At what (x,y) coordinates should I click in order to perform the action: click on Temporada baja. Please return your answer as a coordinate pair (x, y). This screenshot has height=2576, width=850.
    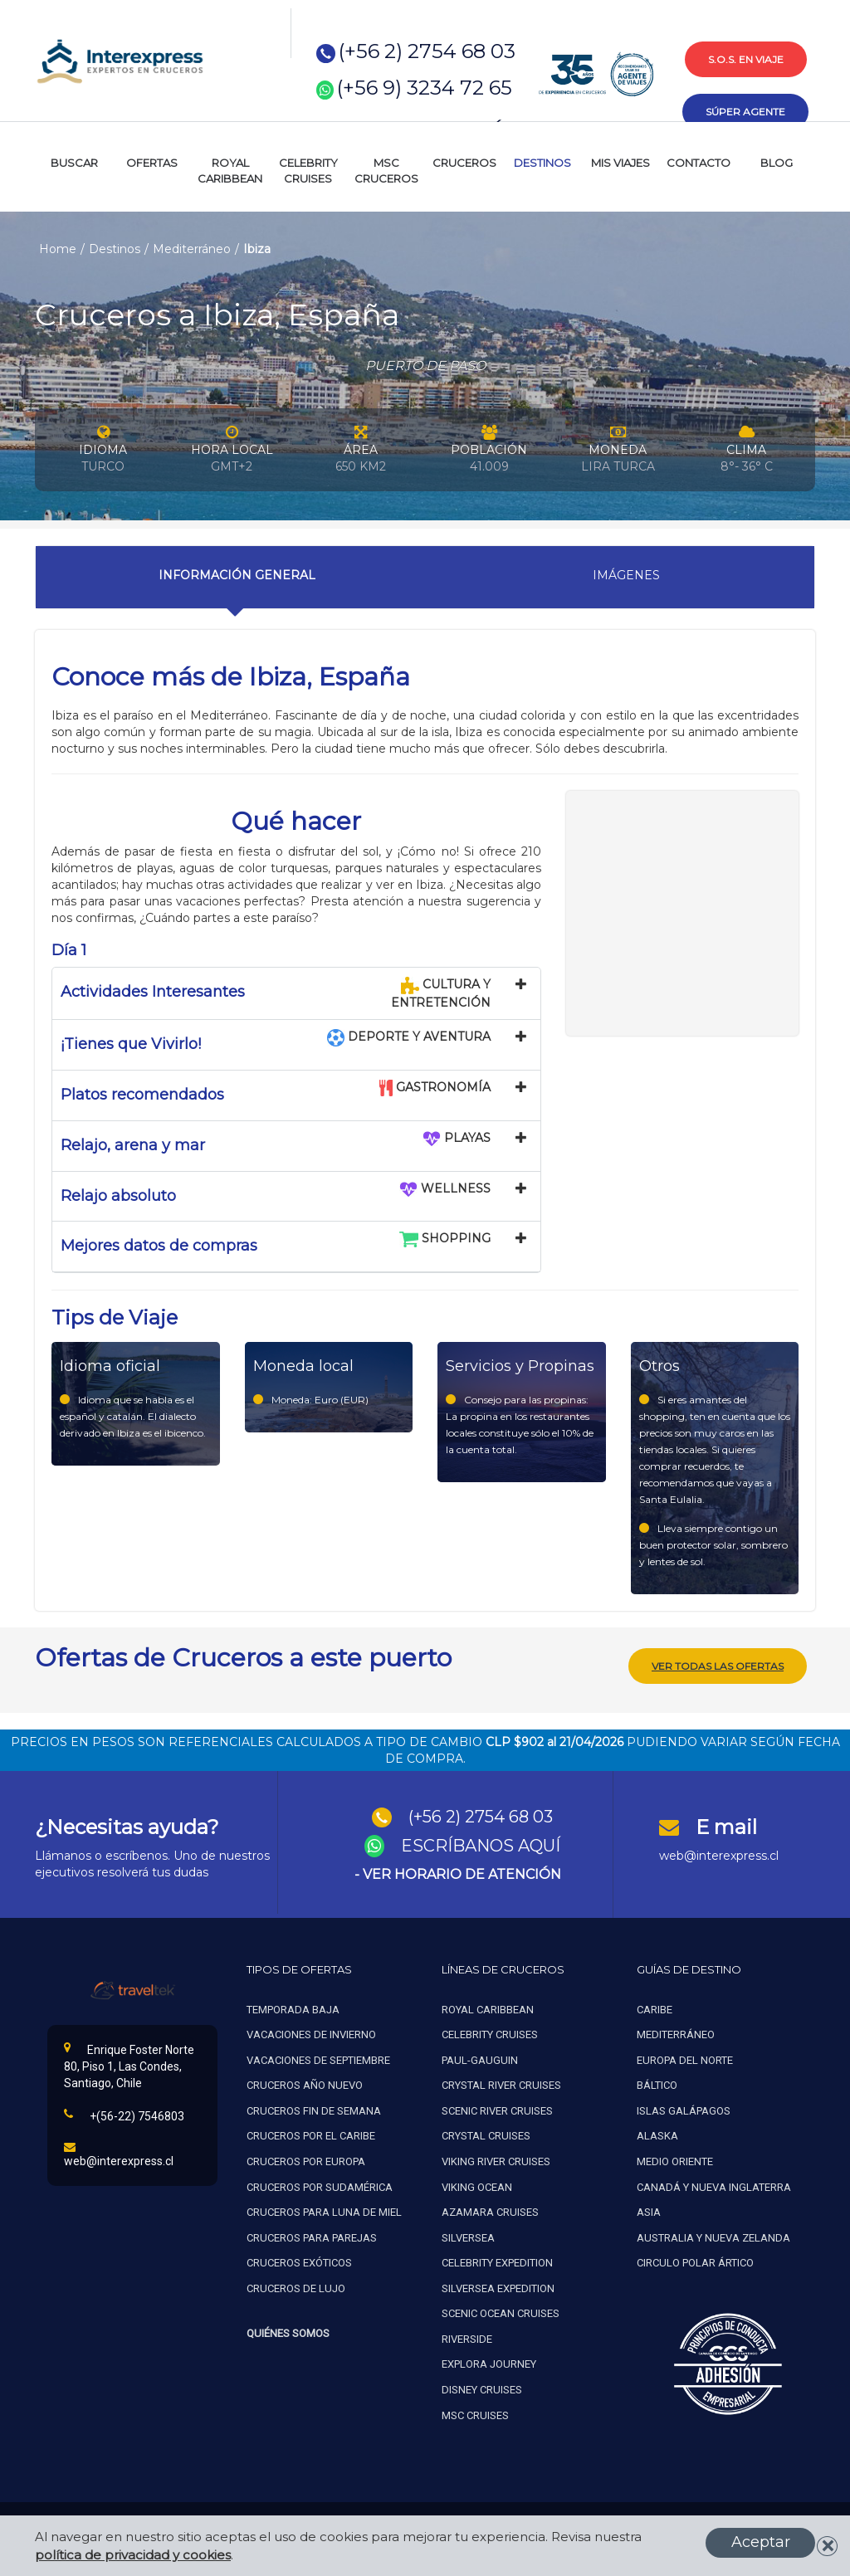
    Looking at the image, I should click on (293, 2005).